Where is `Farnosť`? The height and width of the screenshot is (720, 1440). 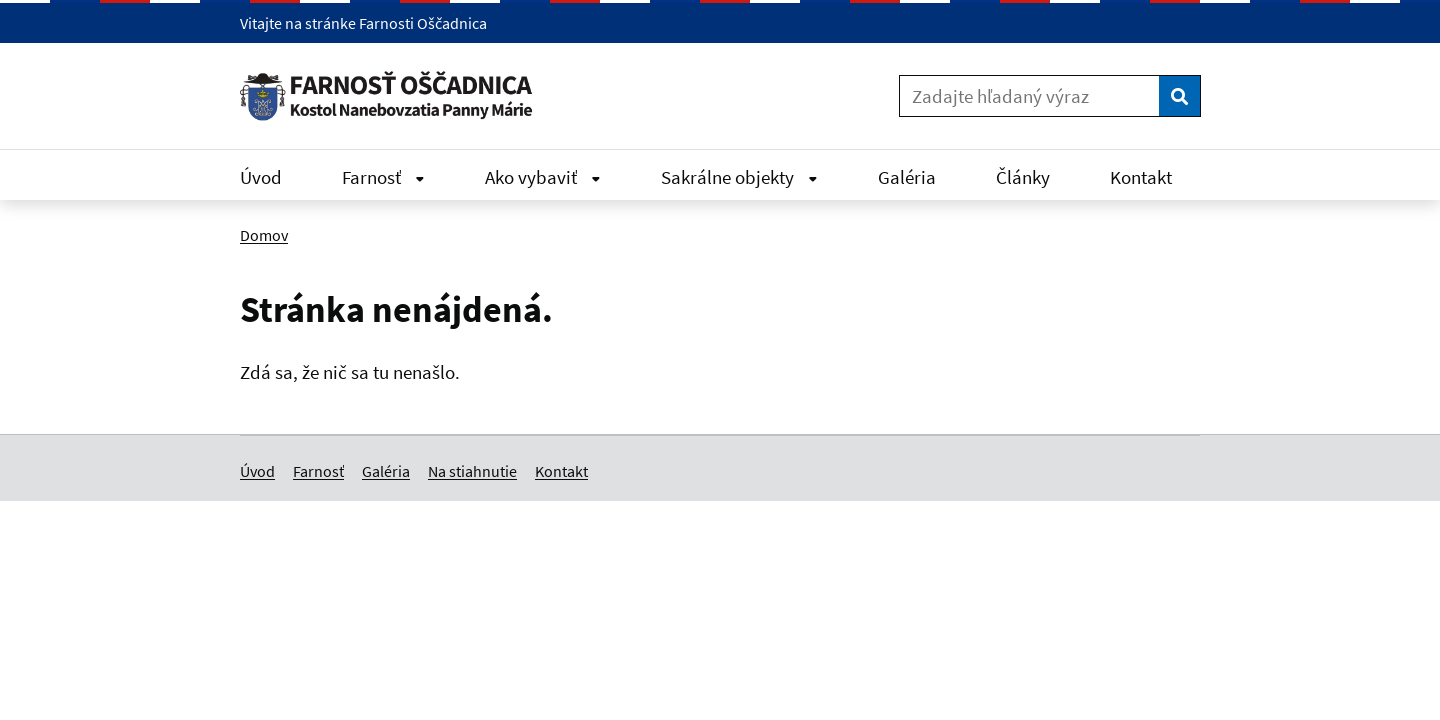 Farnosť is located at coordinates (318, 471).